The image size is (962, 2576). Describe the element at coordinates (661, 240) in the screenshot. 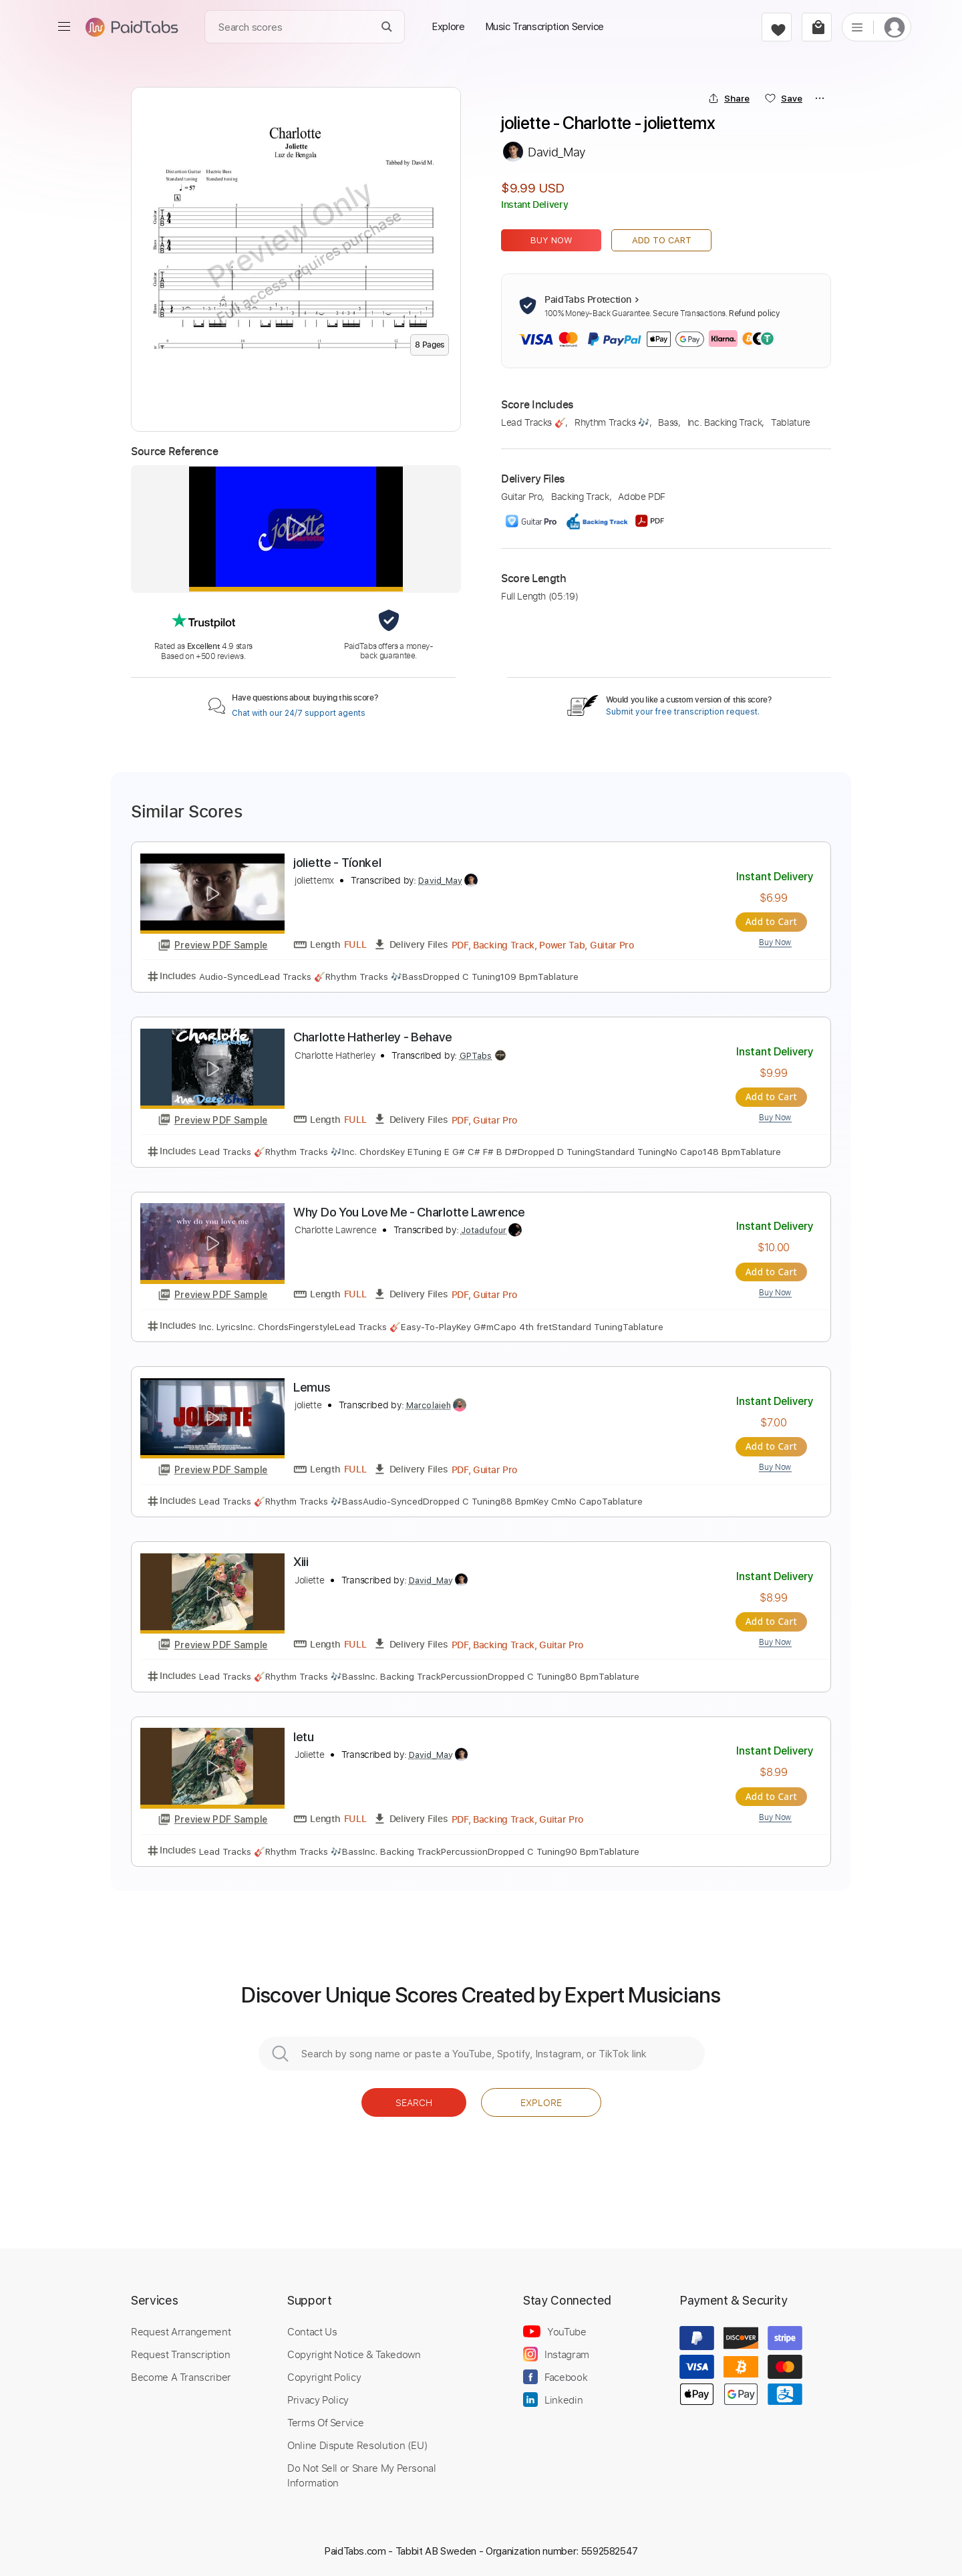

I see `Add to Cart` at that location.